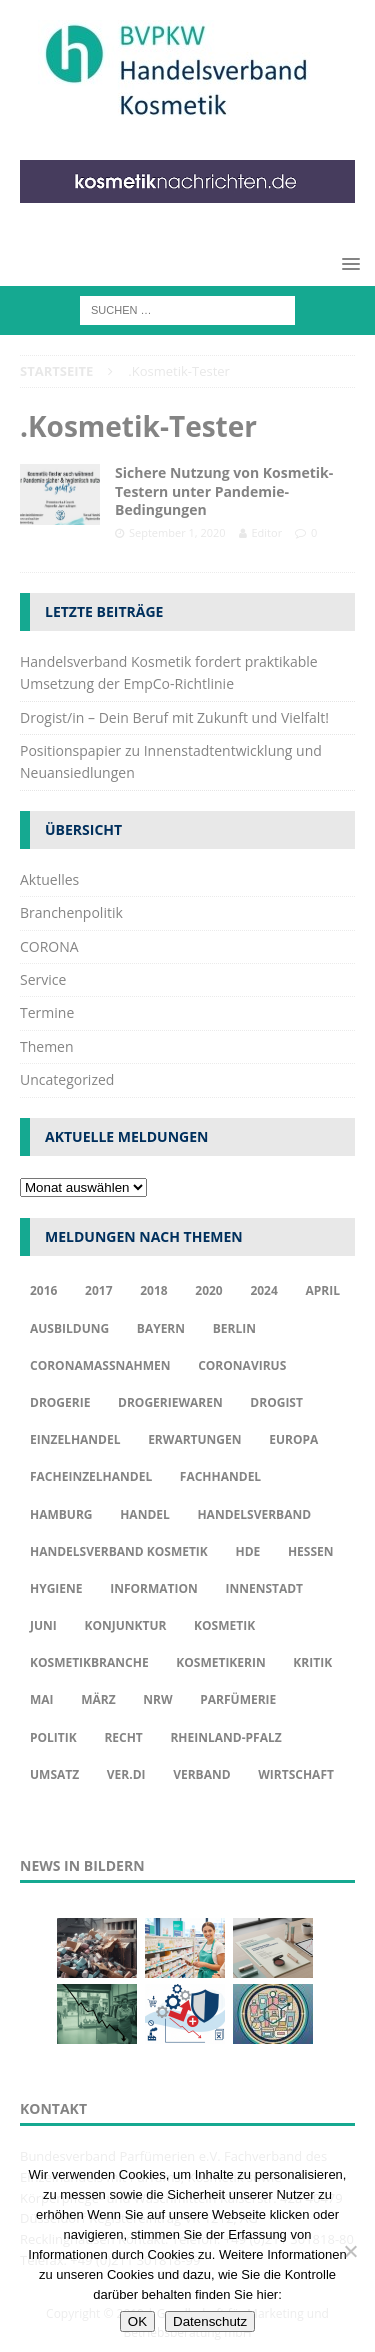 The height and width of the screenshot is (2352, 375). I want to click on Bayern, so click(161, 1328).